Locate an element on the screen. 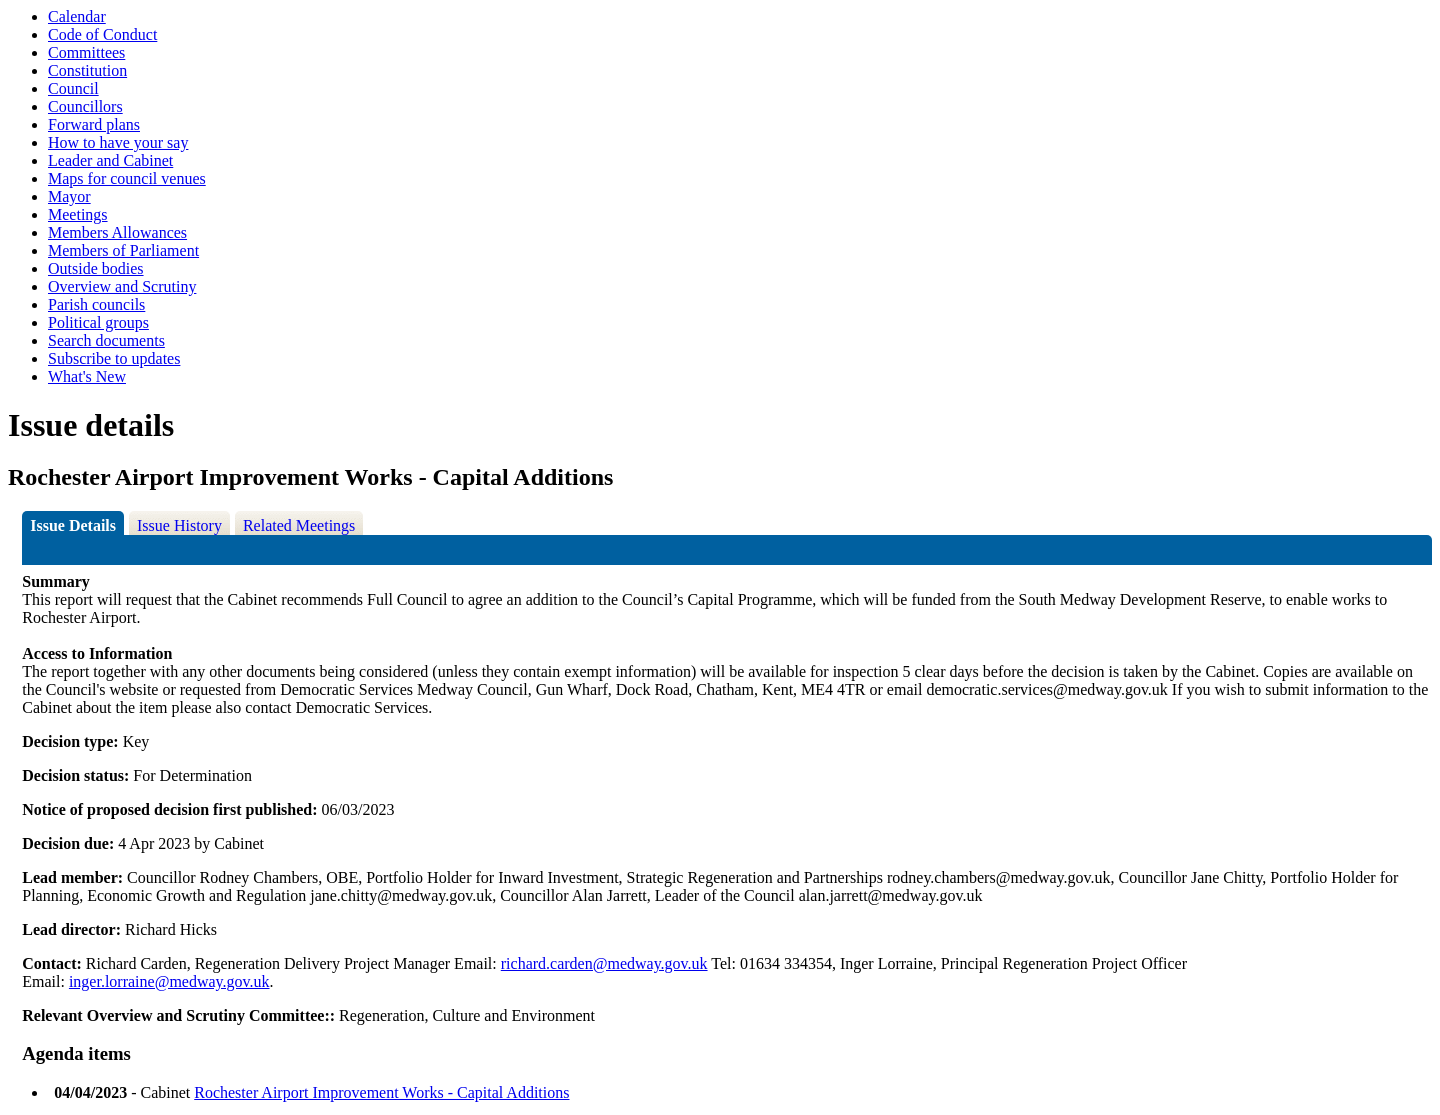 This screenshot has width=1440, height=1115. What's New is located at coordinates (87, 376).